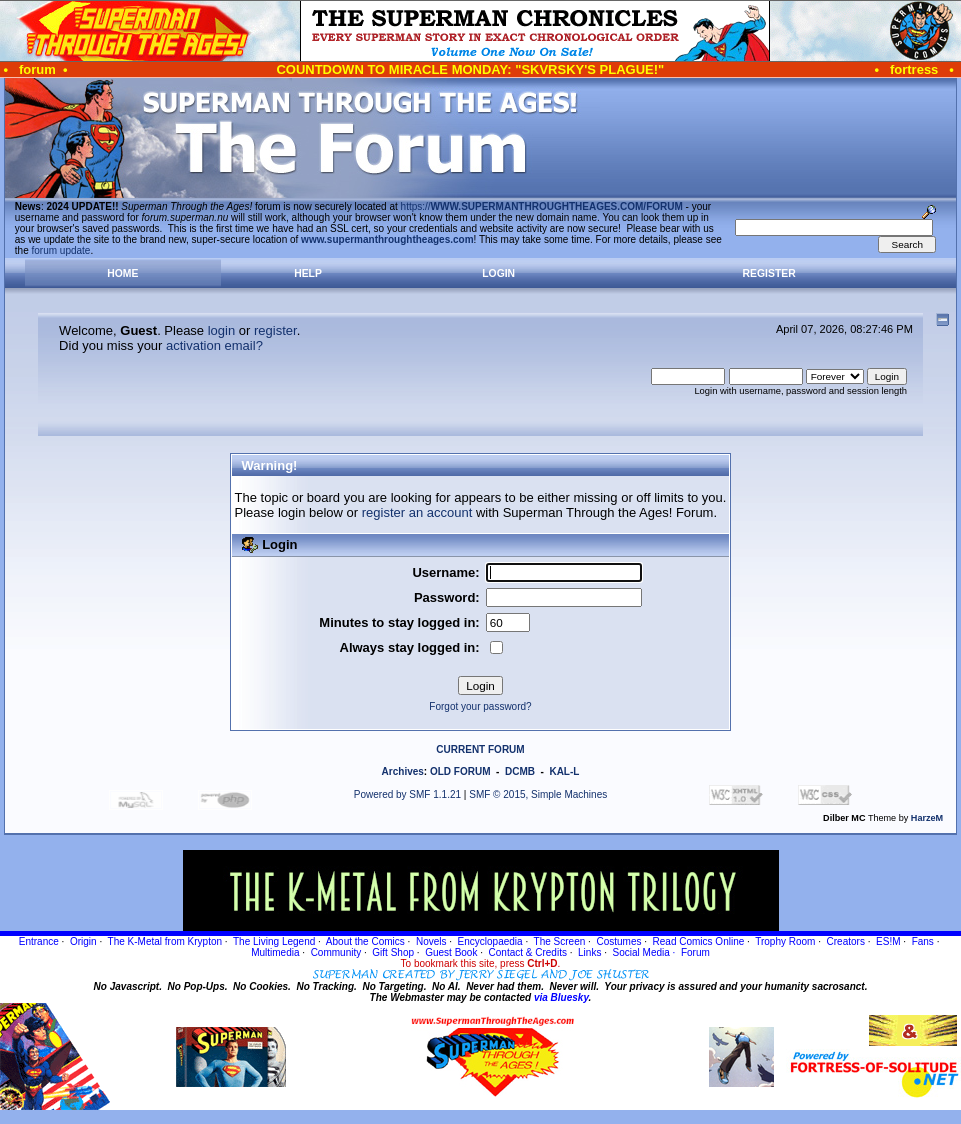  What do you see at coordinates (122, 273) in the screenshot?
I see `Home` at bounding box center [122, 273].